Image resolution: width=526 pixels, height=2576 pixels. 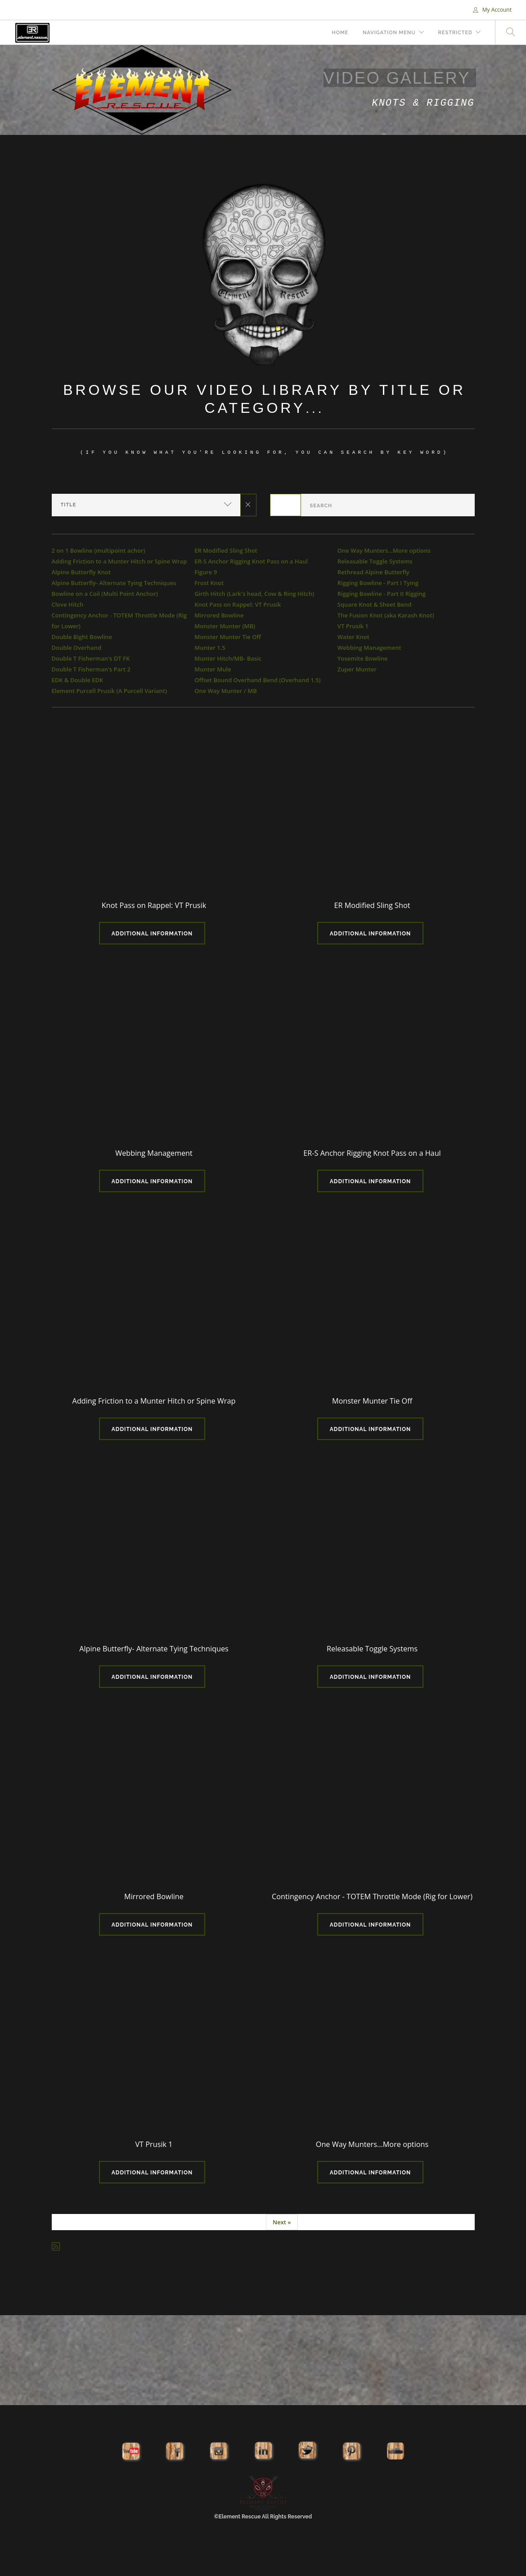 I want to click on Alpine Butterfly Knot, so click(x=81, y=572).